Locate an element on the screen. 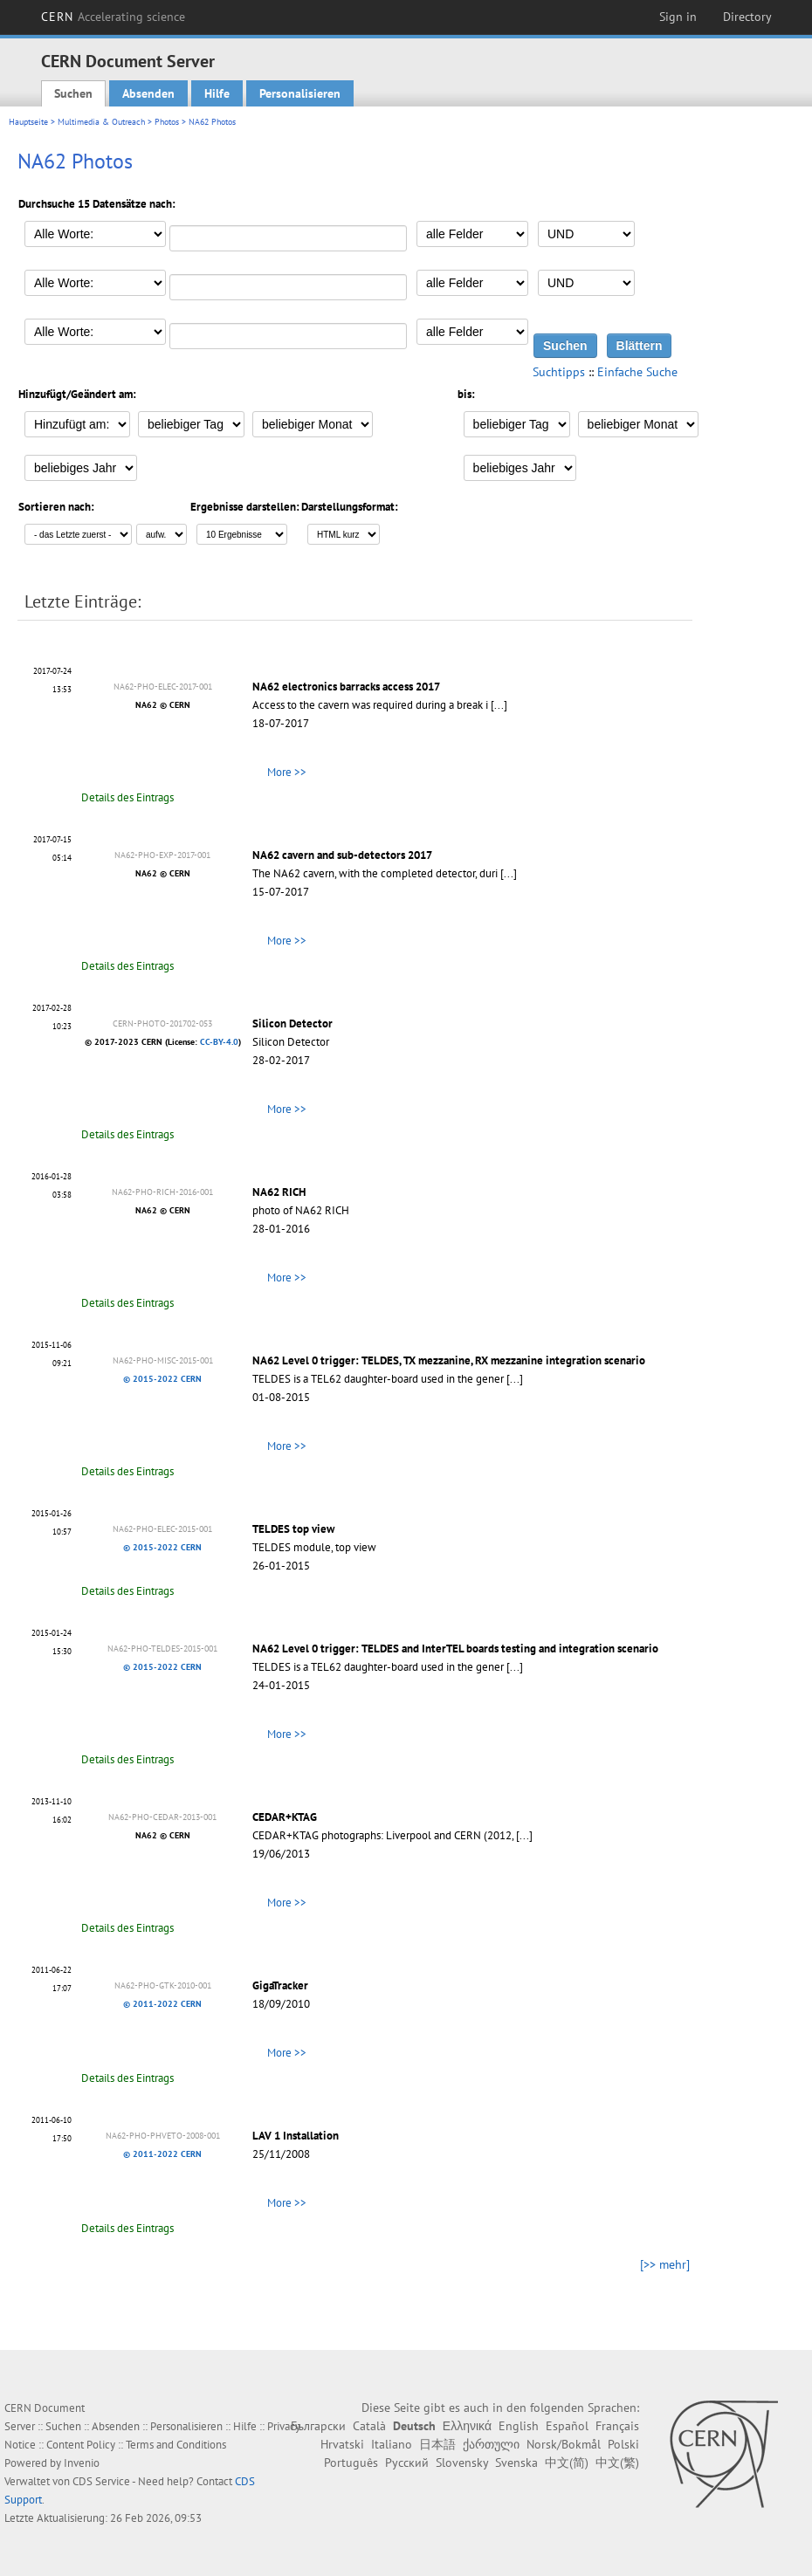 The image size is (812, 2576). Suchen is located at coordinates (73, 93).